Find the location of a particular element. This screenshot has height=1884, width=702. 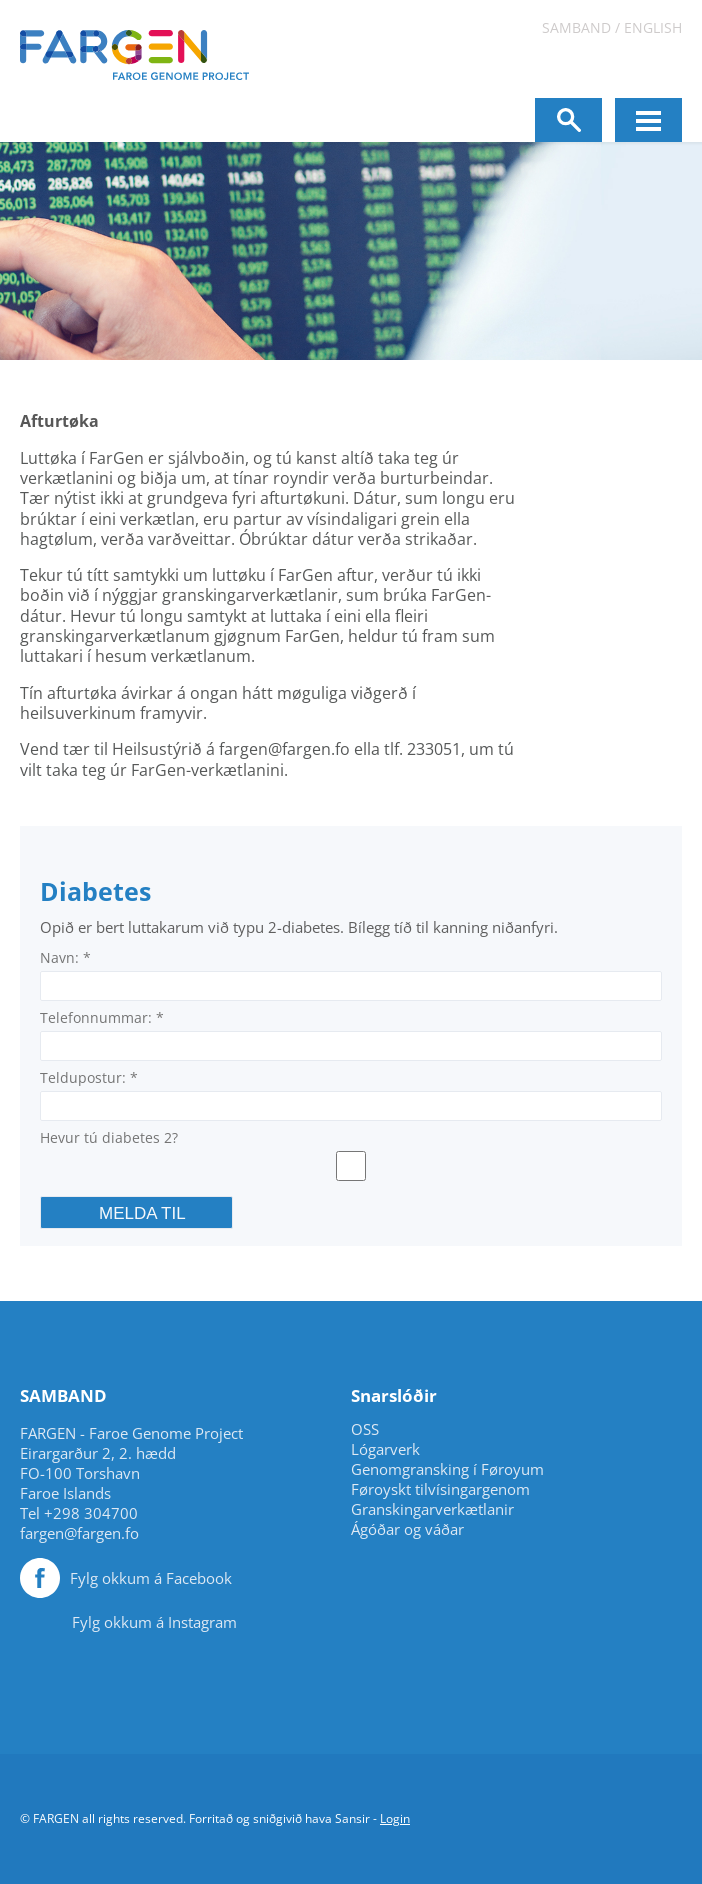

Login is located at coordinates (395, 1818).